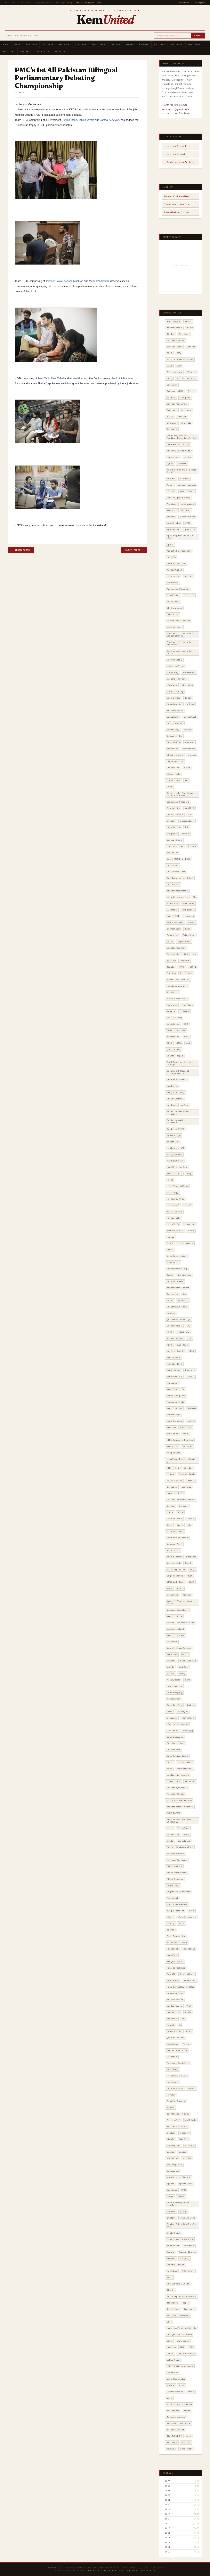 Image resolution: width=210 pixels, height=2576 pixels. Describe the element at coordinates (172, 865) in the screenshot. I see `Dr Ramzan` at that location.